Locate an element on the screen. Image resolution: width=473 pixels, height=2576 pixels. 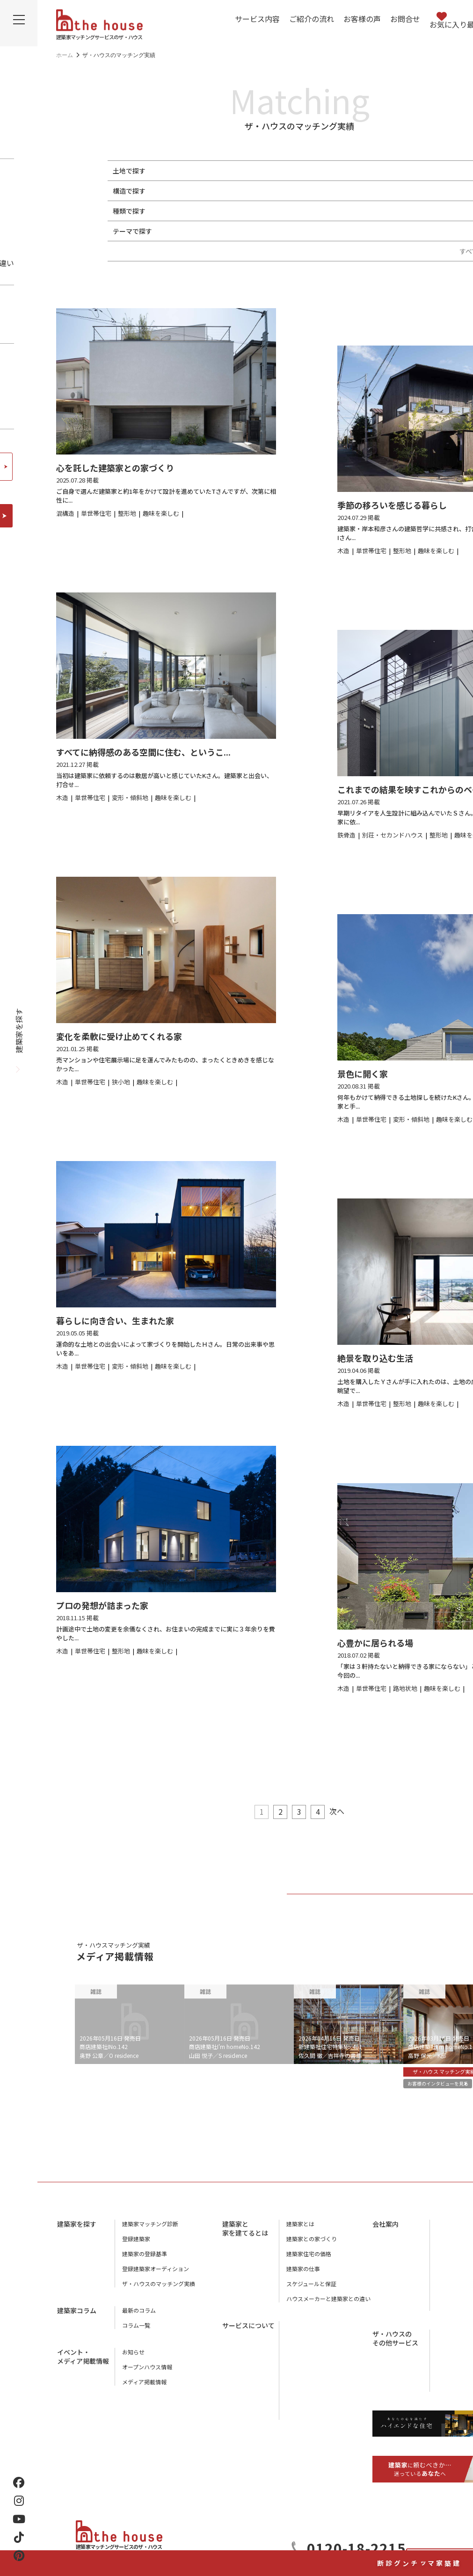
建築家の登録基準 is located at coordinates (144, 2261).